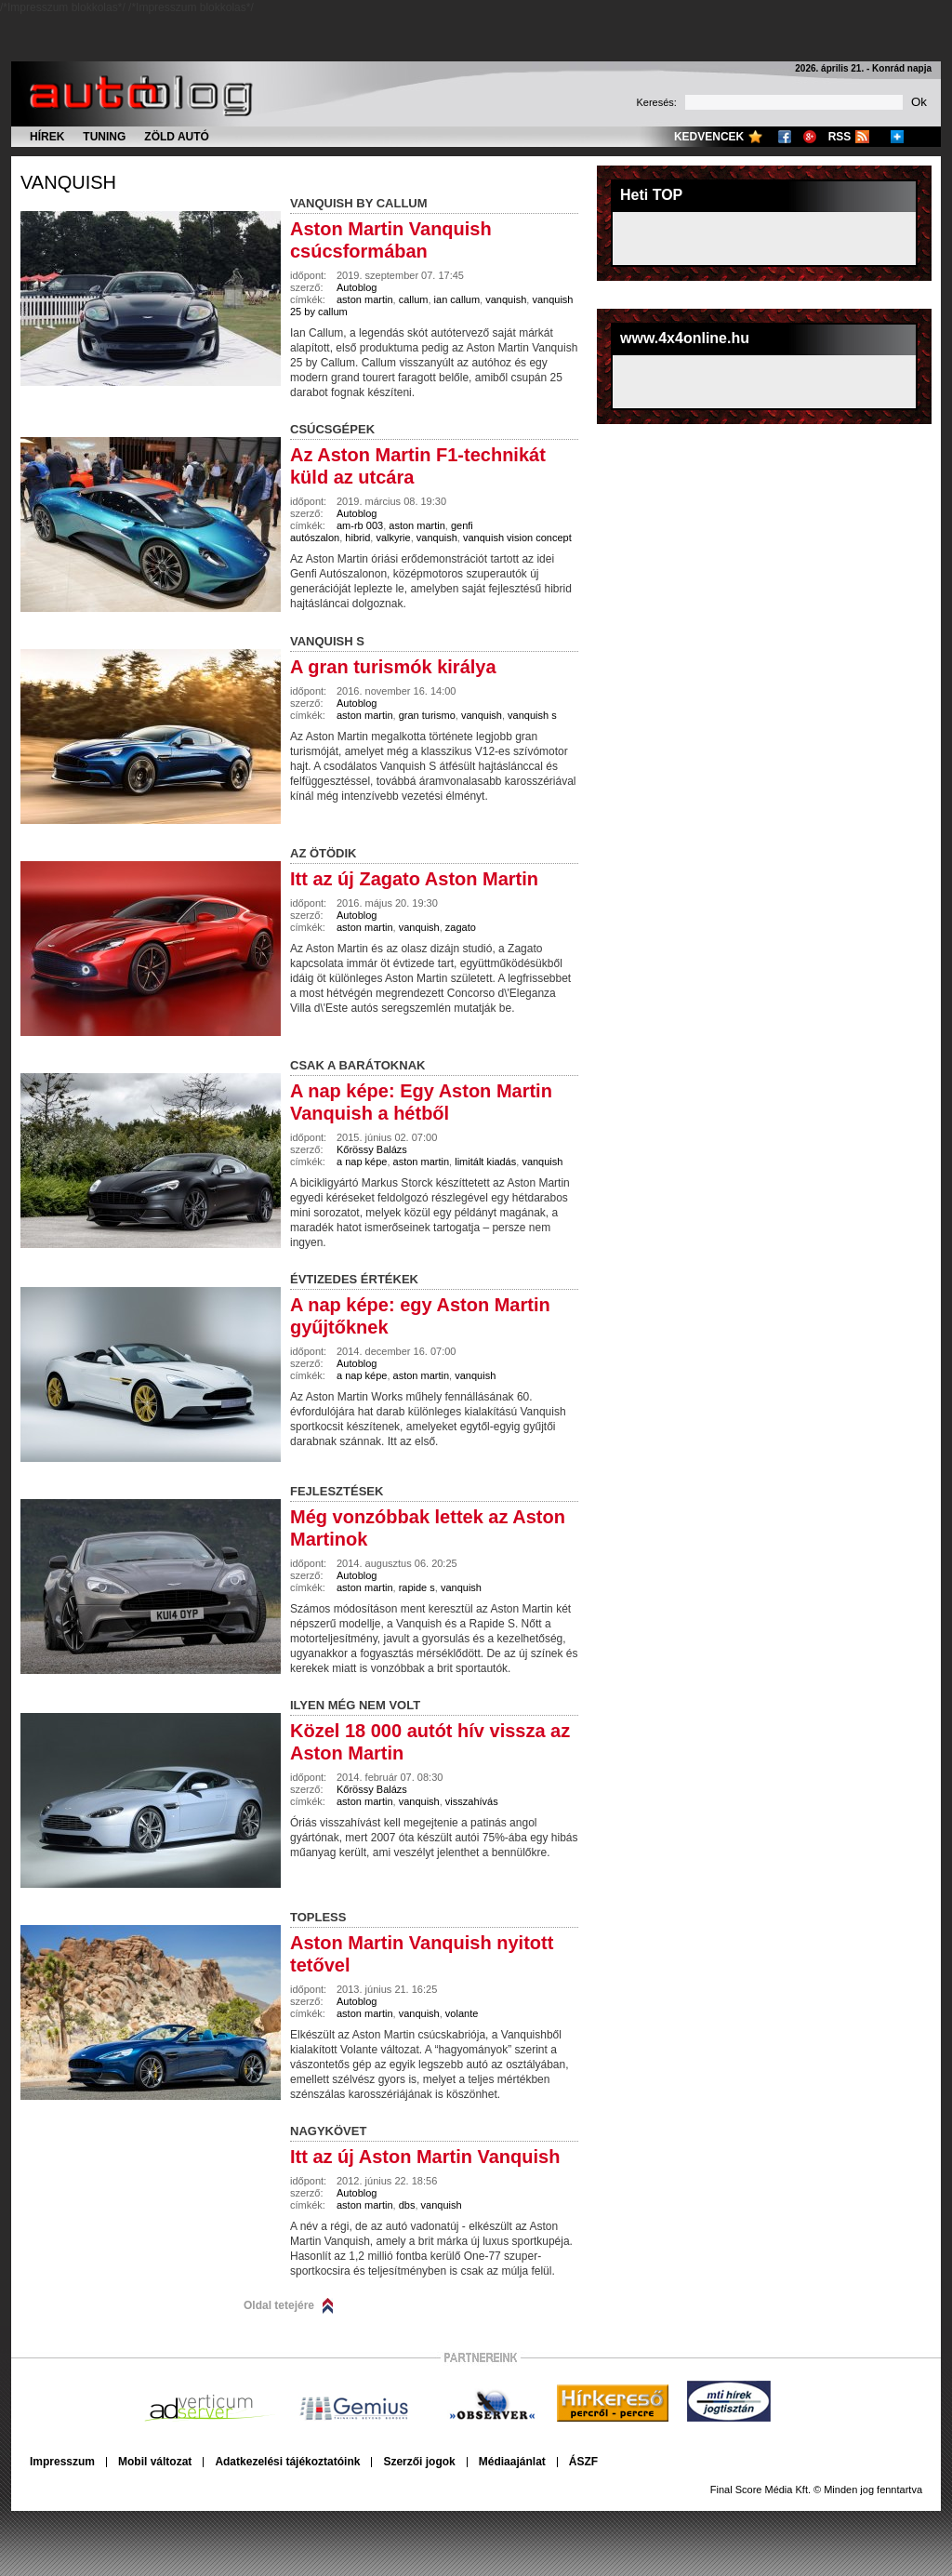  What do you see at coordinates (485, 1161) in the screenshot?
I see `limitált kiadás` at bounding box center [485, 1161].